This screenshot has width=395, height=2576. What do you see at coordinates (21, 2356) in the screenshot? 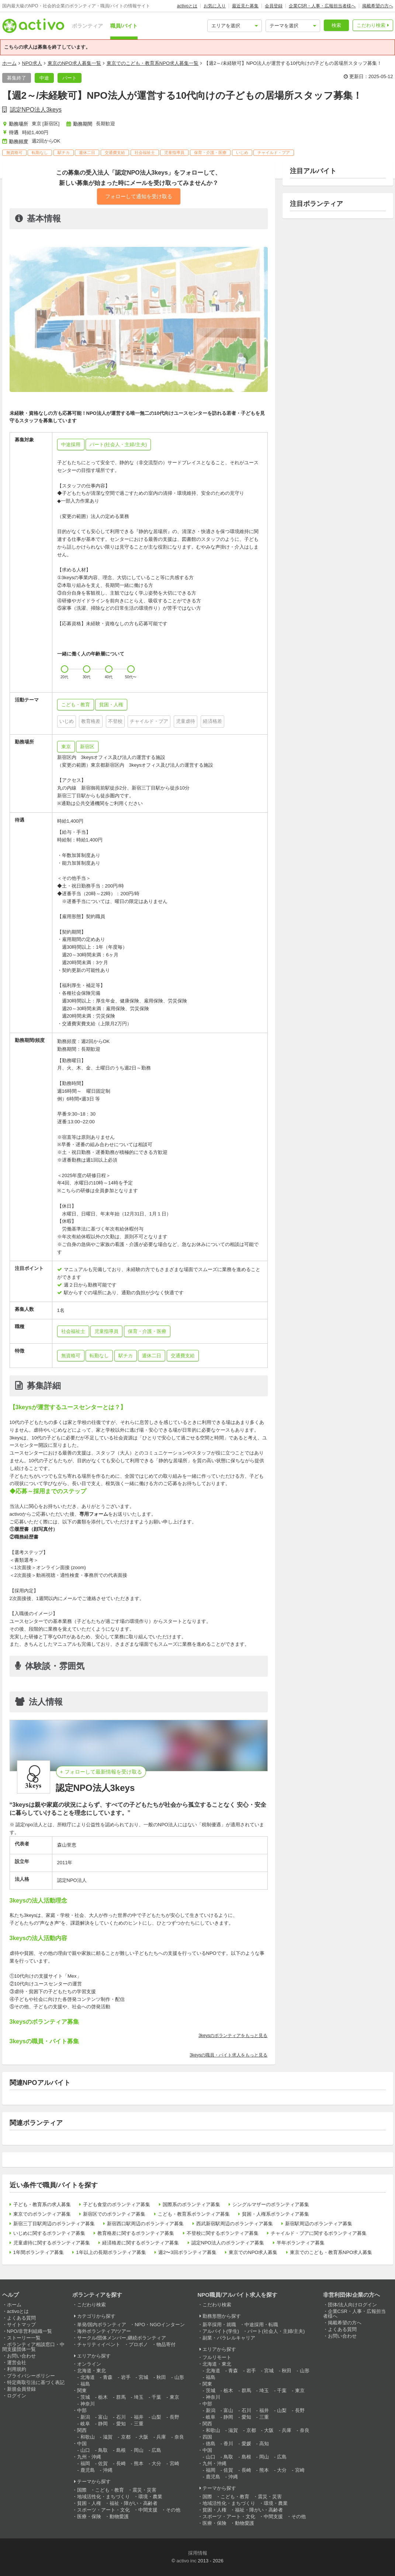
I see `お問い合わせ` at bounding box center [21, 2356].